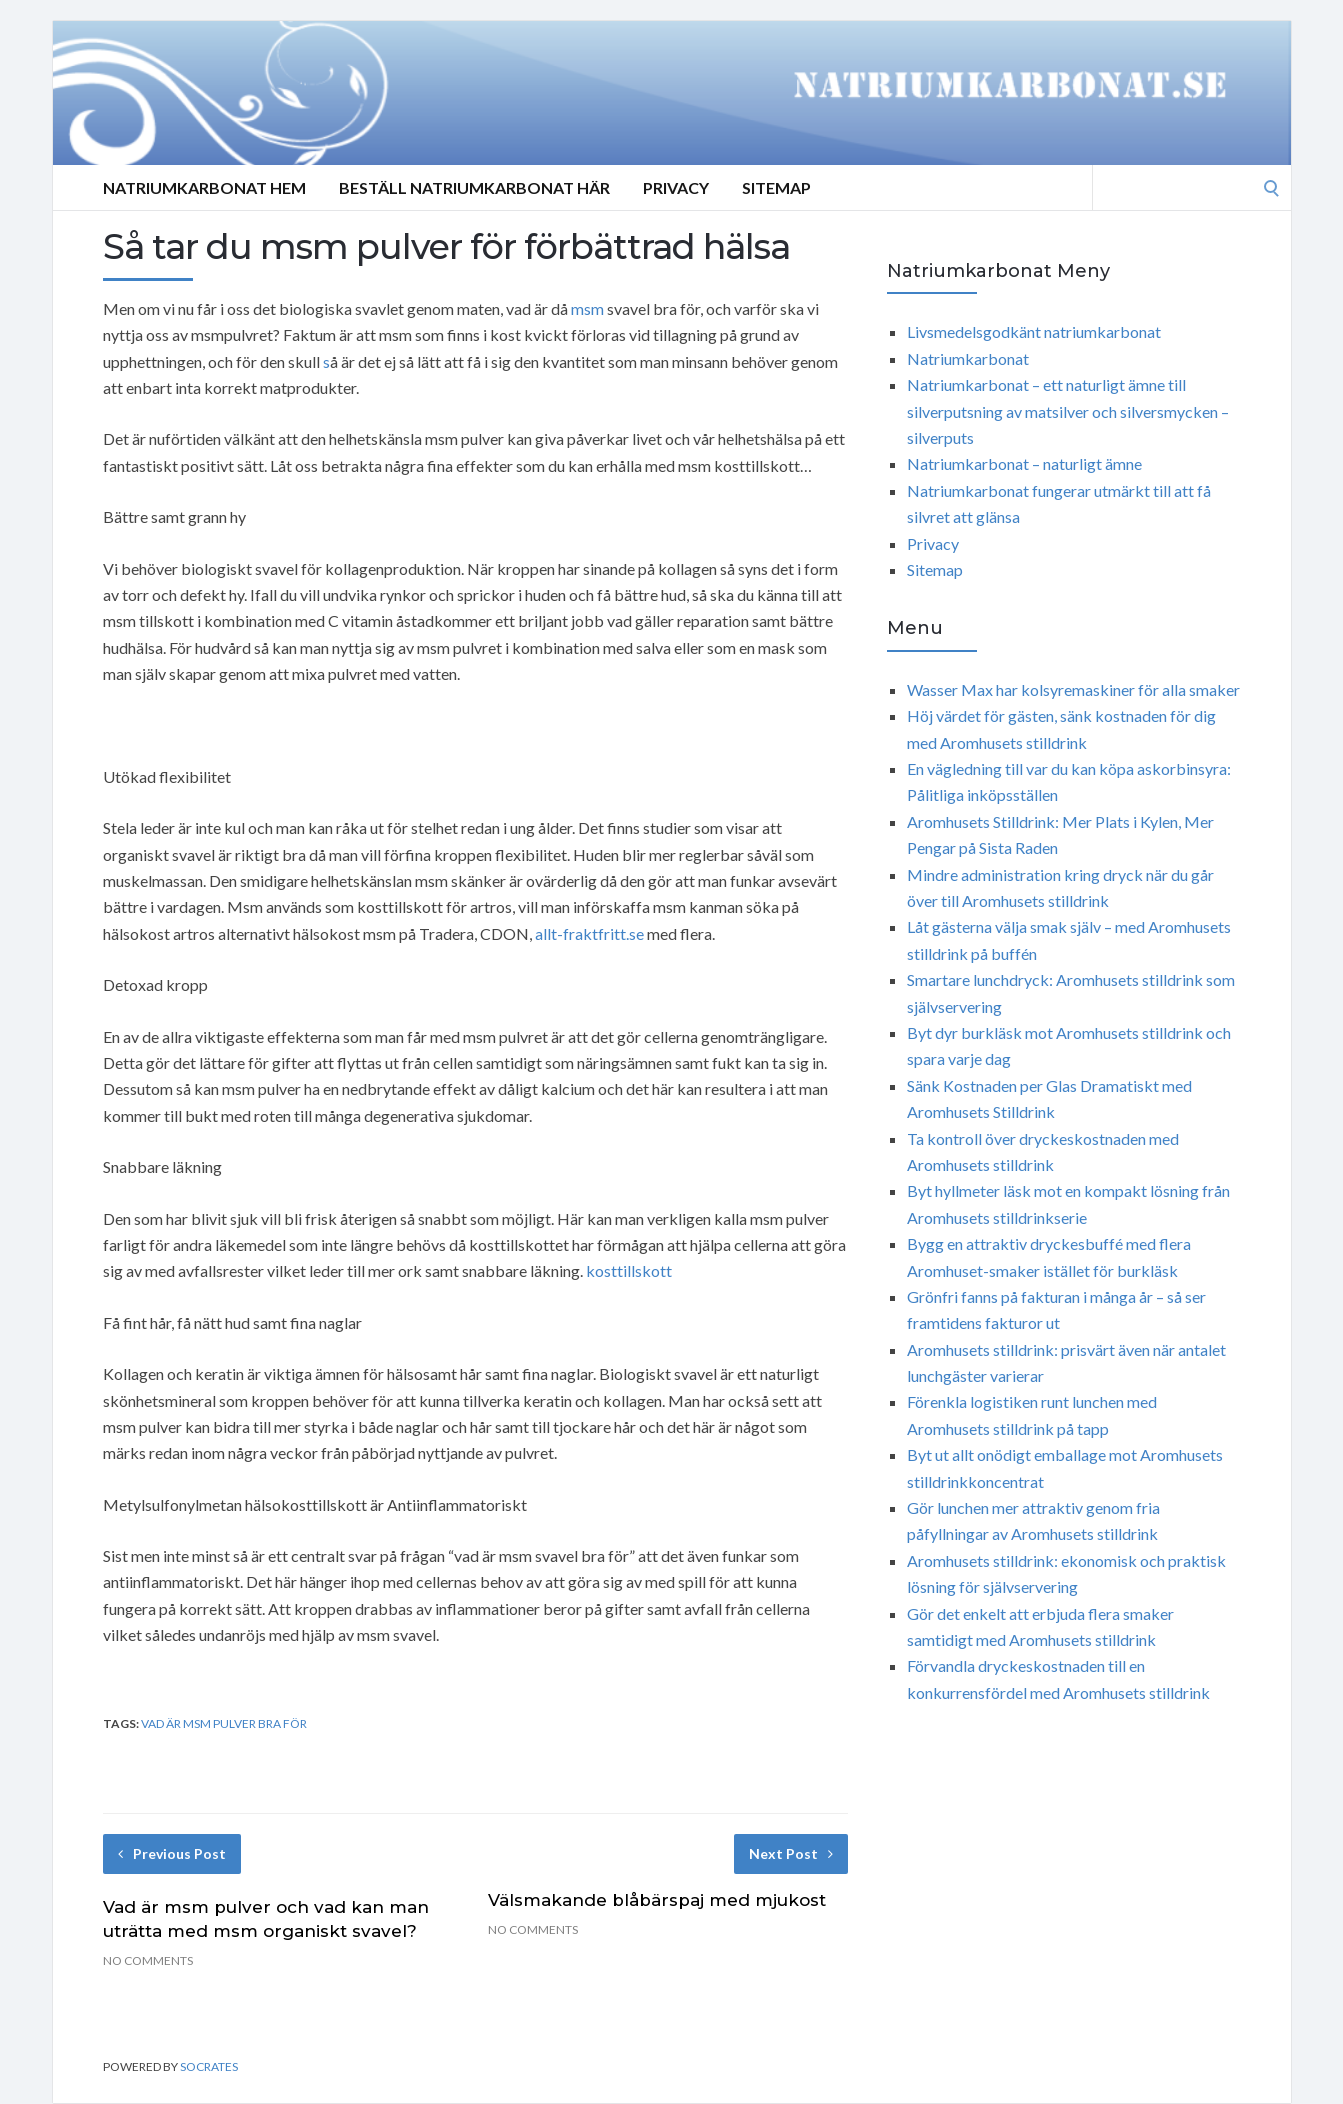 The height and width of the screenshot is (2104, 1343). Describe the element at coordinates (676, 187) in the screenshot. I see `Privacy` at that location.